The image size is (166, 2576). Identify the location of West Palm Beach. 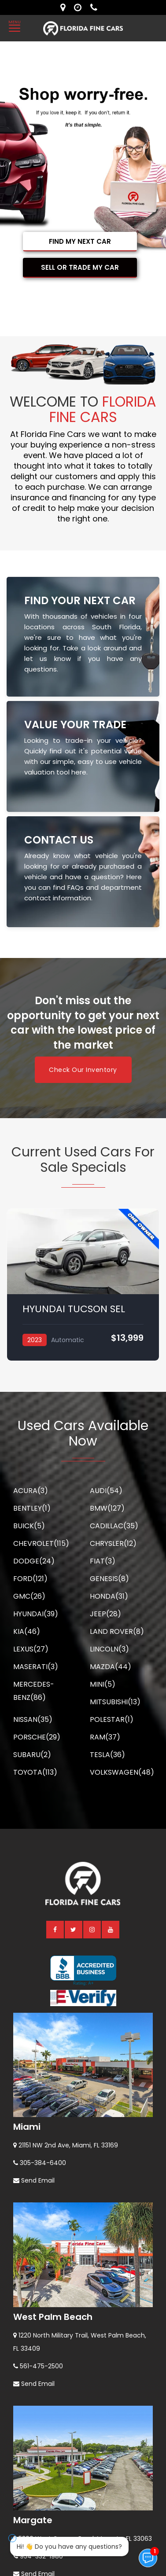
(52, 2317).